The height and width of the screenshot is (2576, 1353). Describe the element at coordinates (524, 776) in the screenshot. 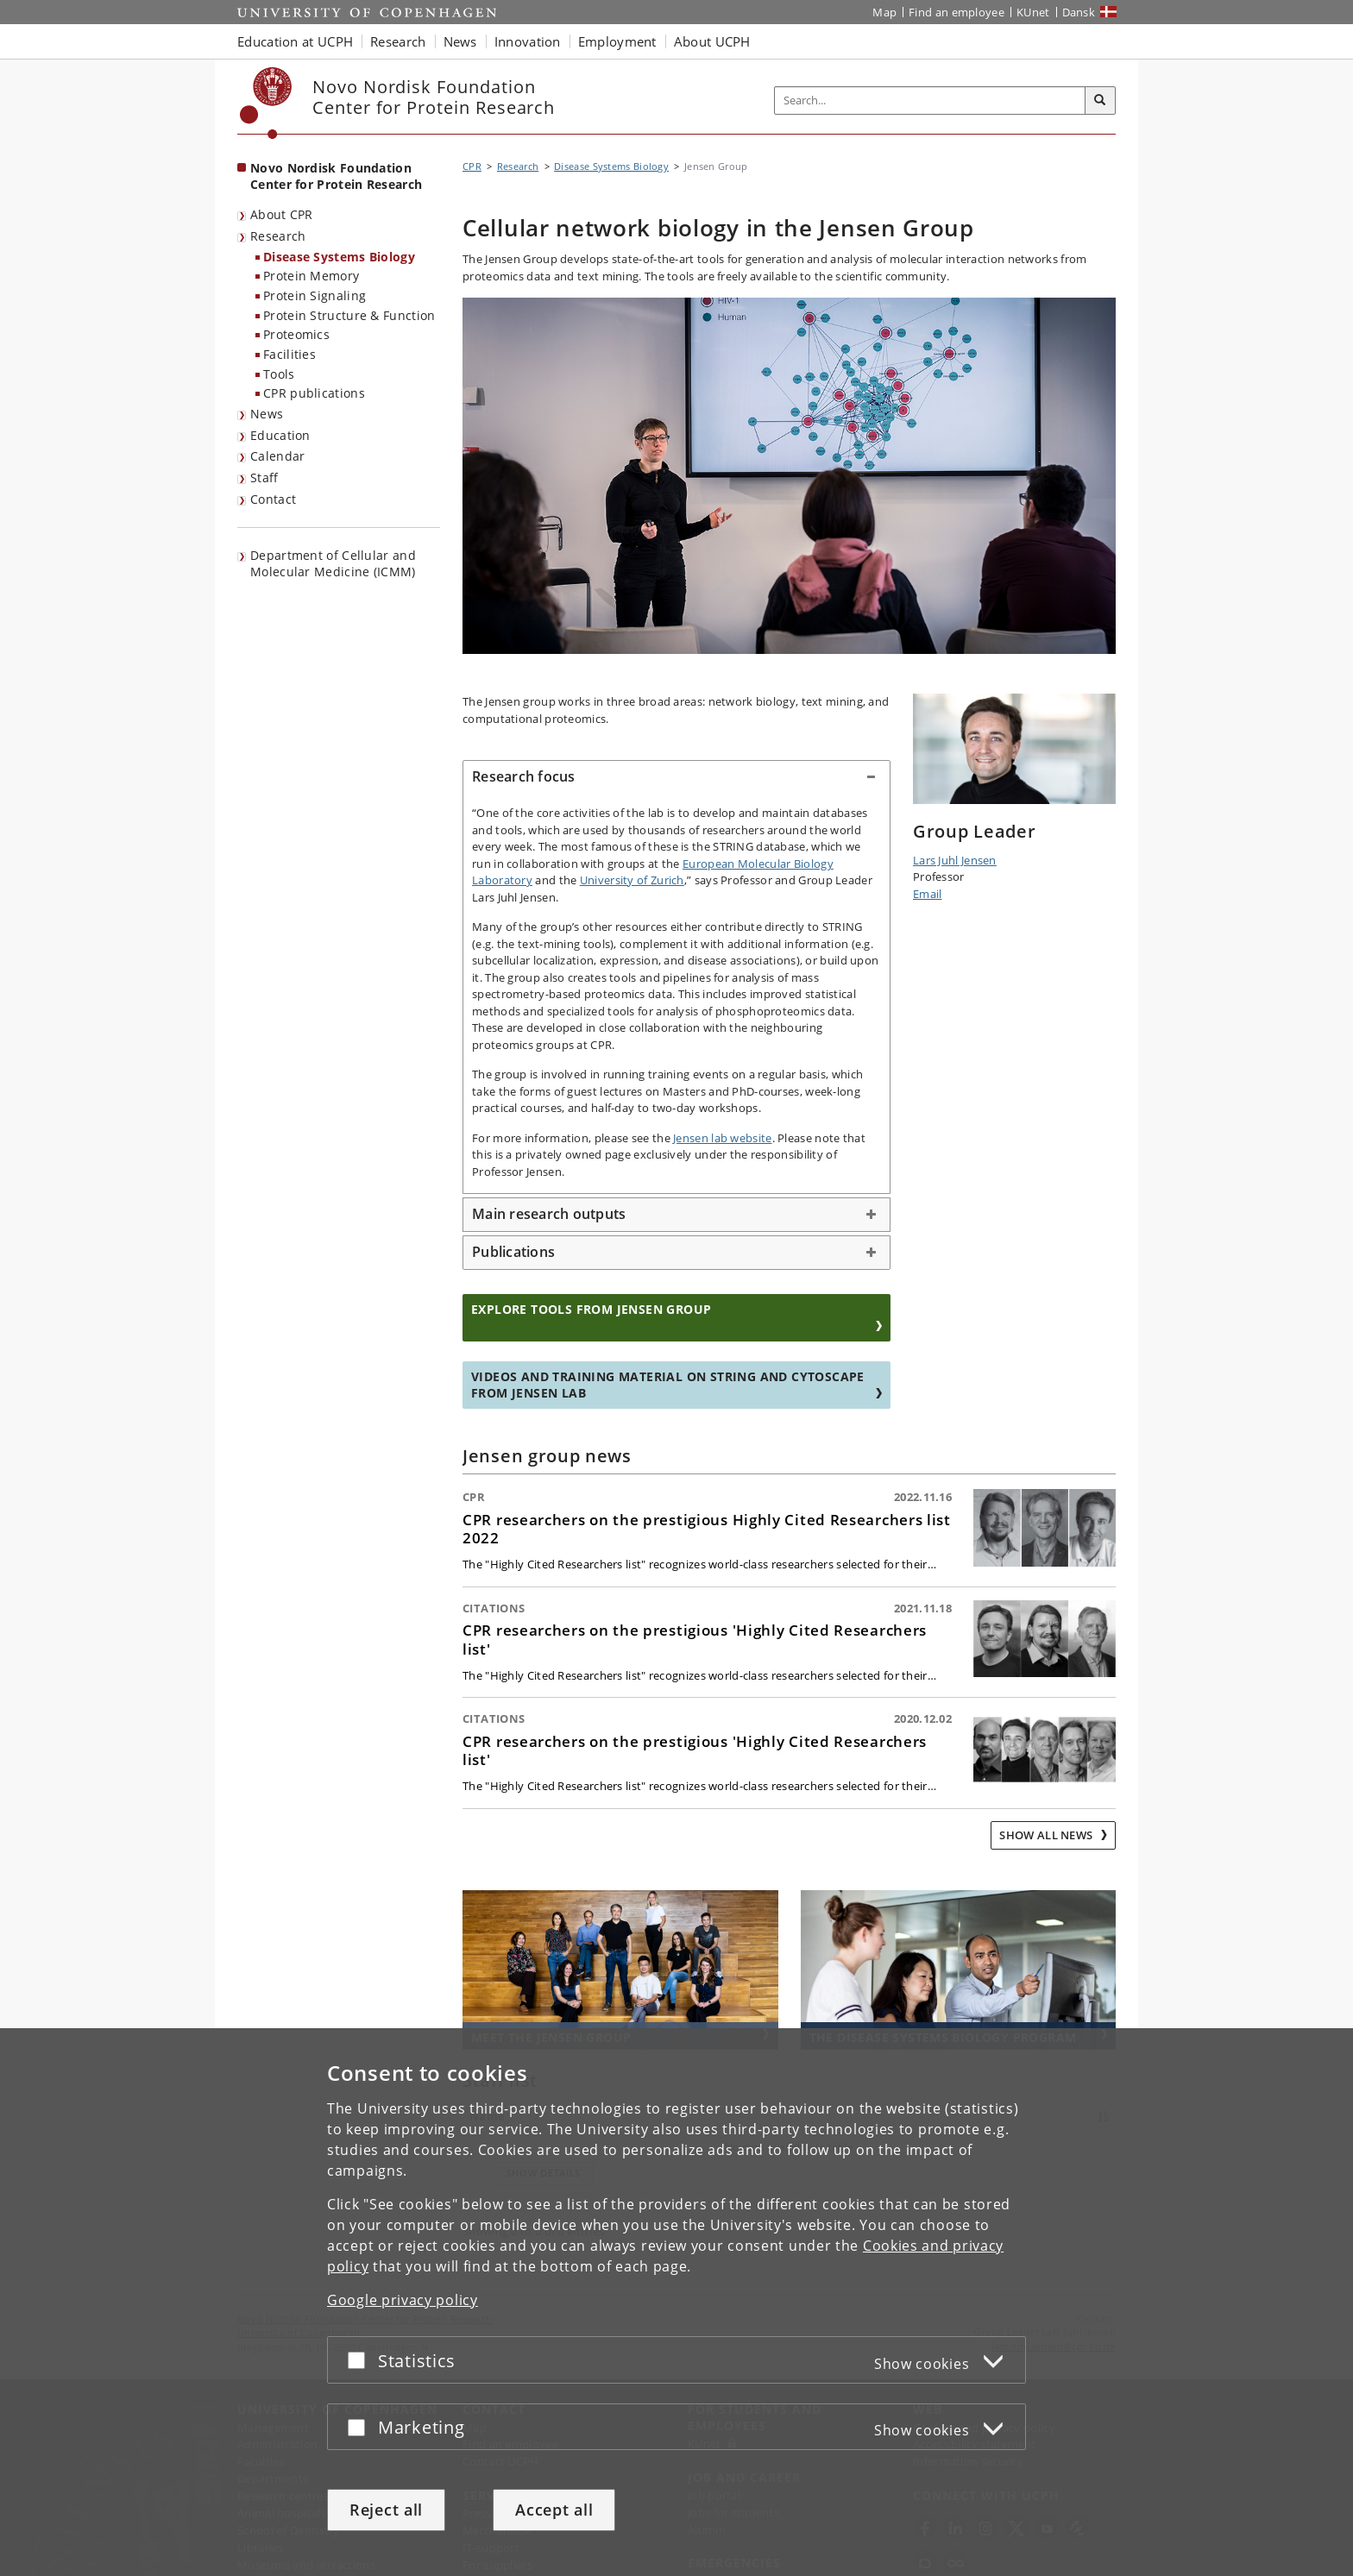

I see `Research focus [button]` at that location.